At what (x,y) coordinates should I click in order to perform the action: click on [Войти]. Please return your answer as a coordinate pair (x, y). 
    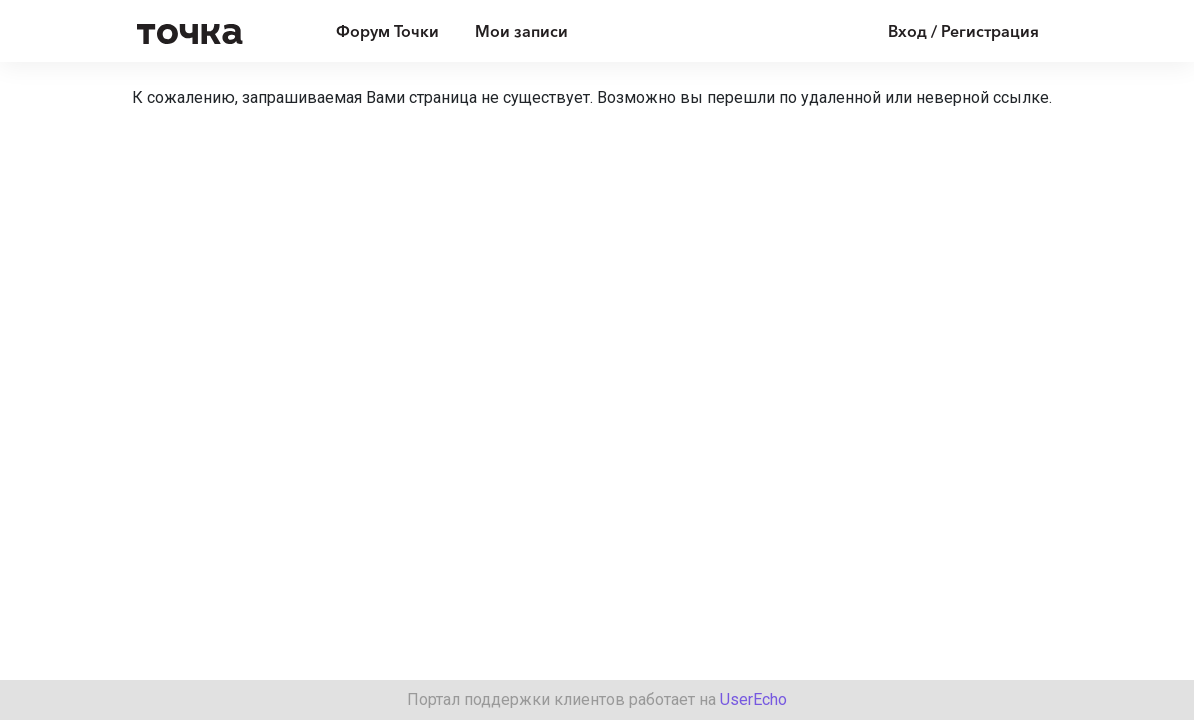
    Looking at the image, I should click on (948, 31).